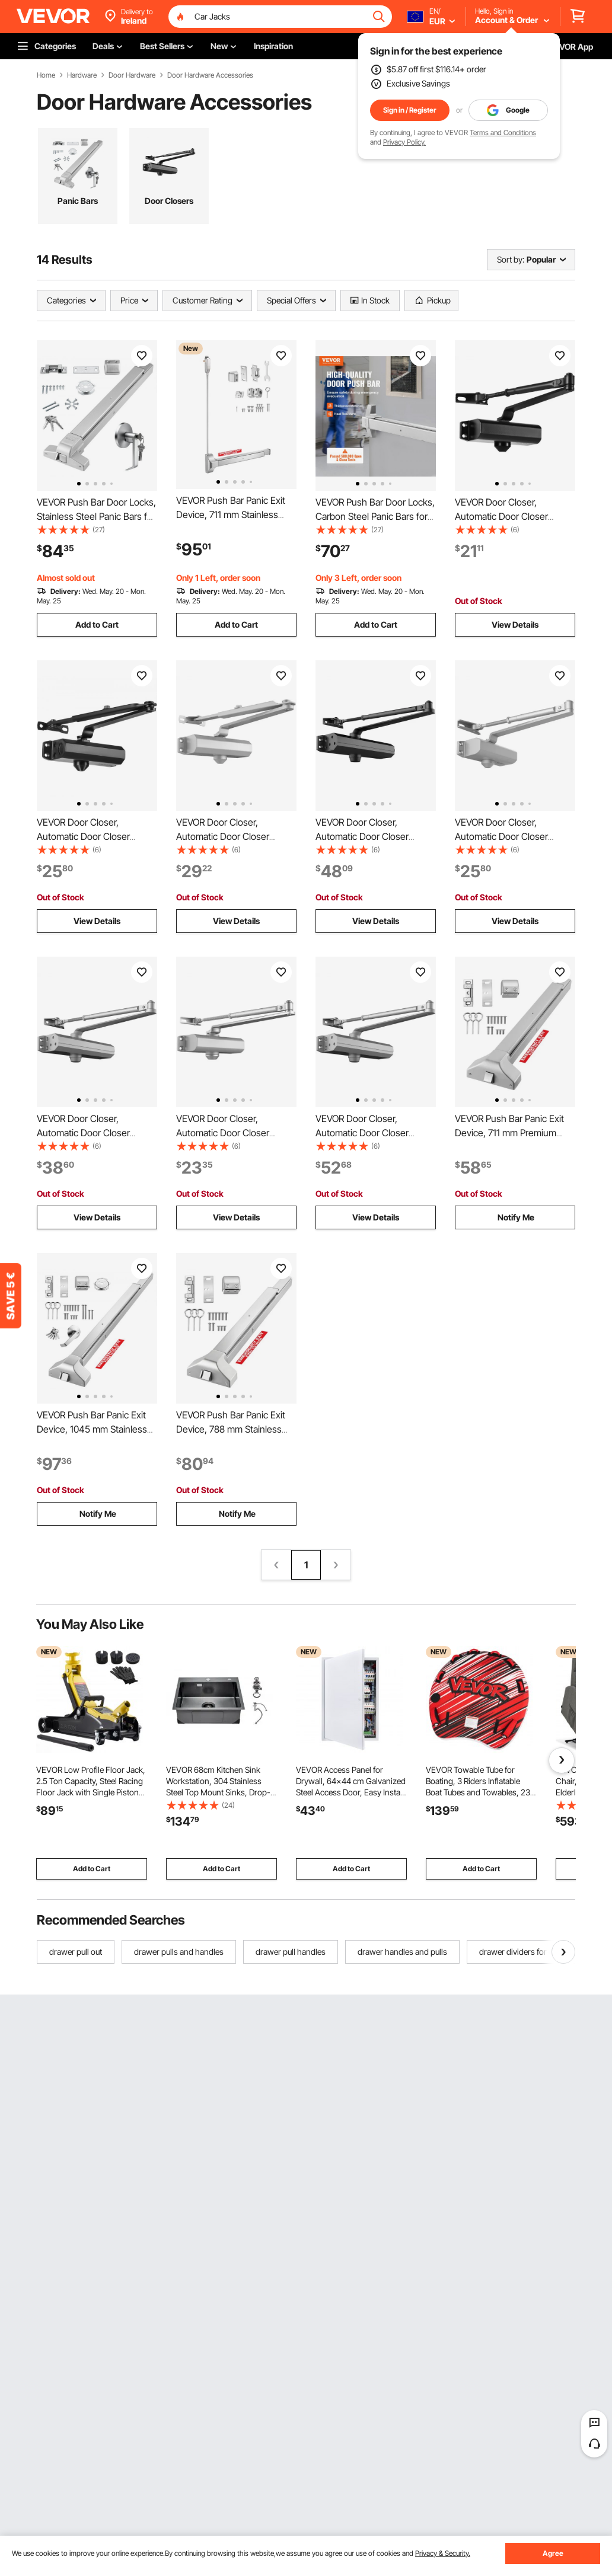  Describe the element at coordinates (46, 75) in the screenshot. I see `Home` at that location.